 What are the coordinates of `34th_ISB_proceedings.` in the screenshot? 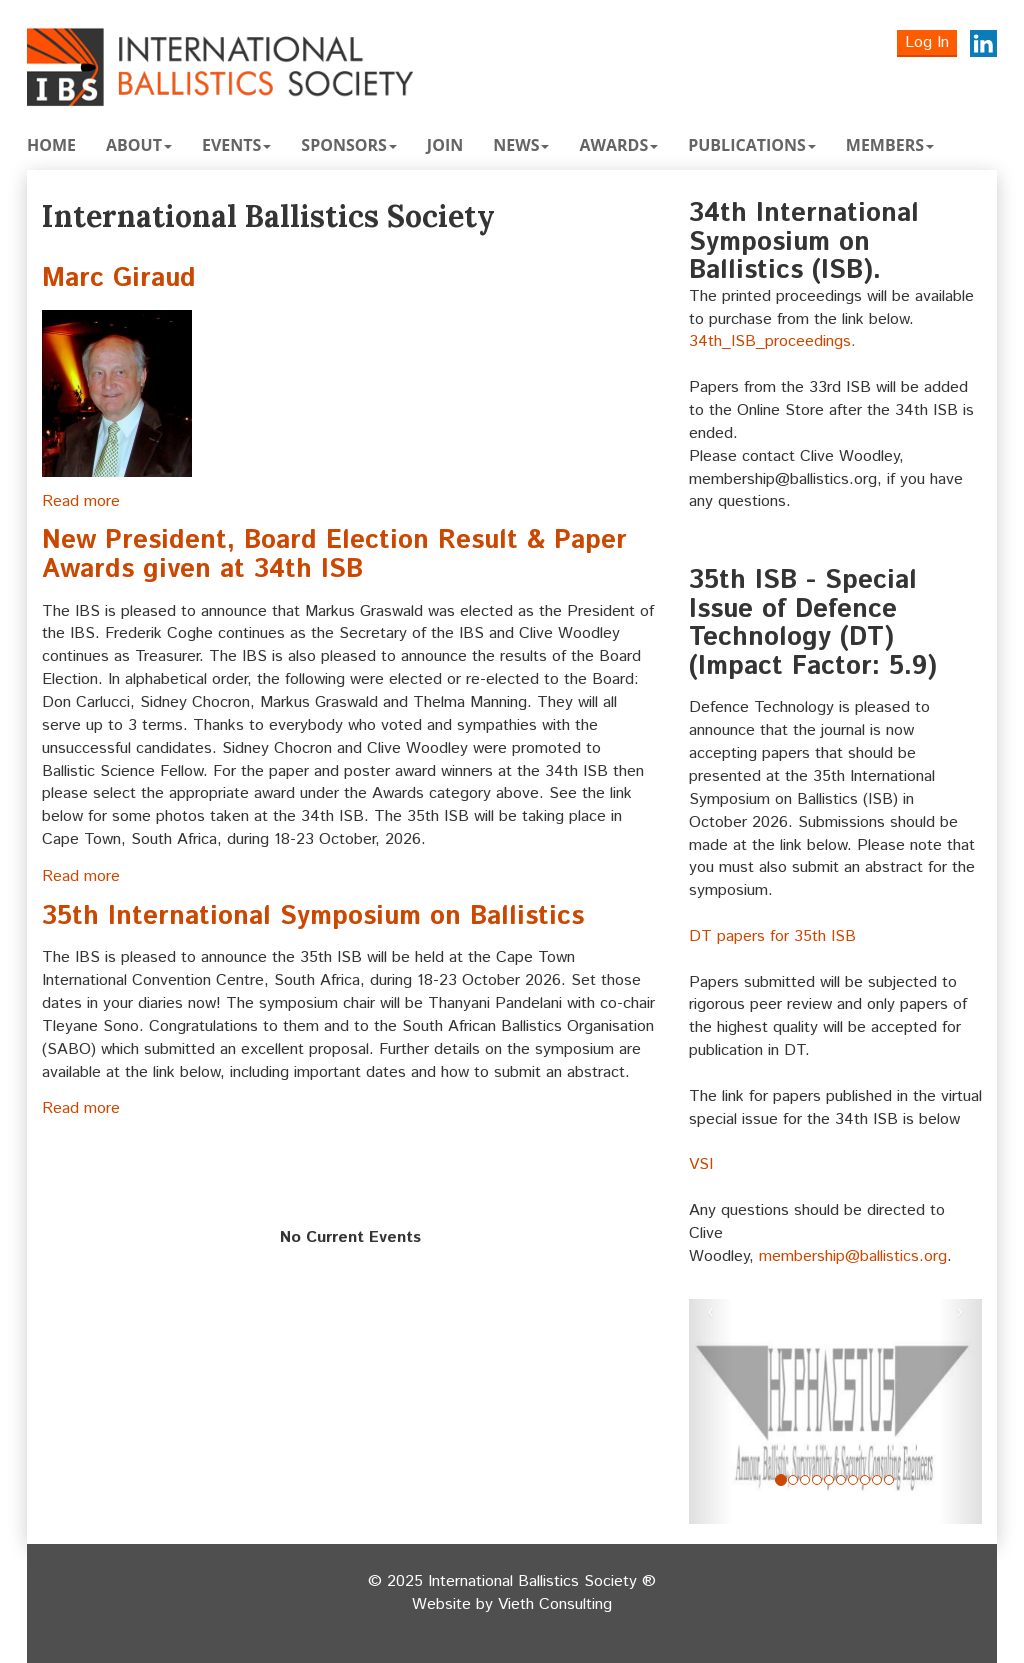 It's located at (772, 341).